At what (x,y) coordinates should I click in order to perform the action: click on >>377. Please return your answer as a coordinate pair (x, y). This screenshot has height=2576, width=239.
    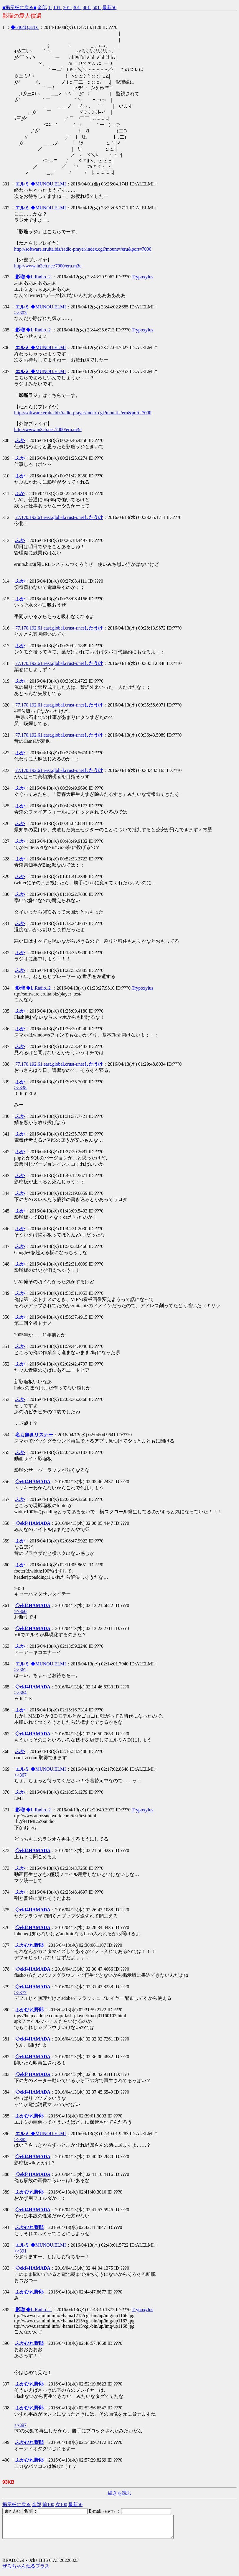
    Looking at the image, I should click on (20, 1992).